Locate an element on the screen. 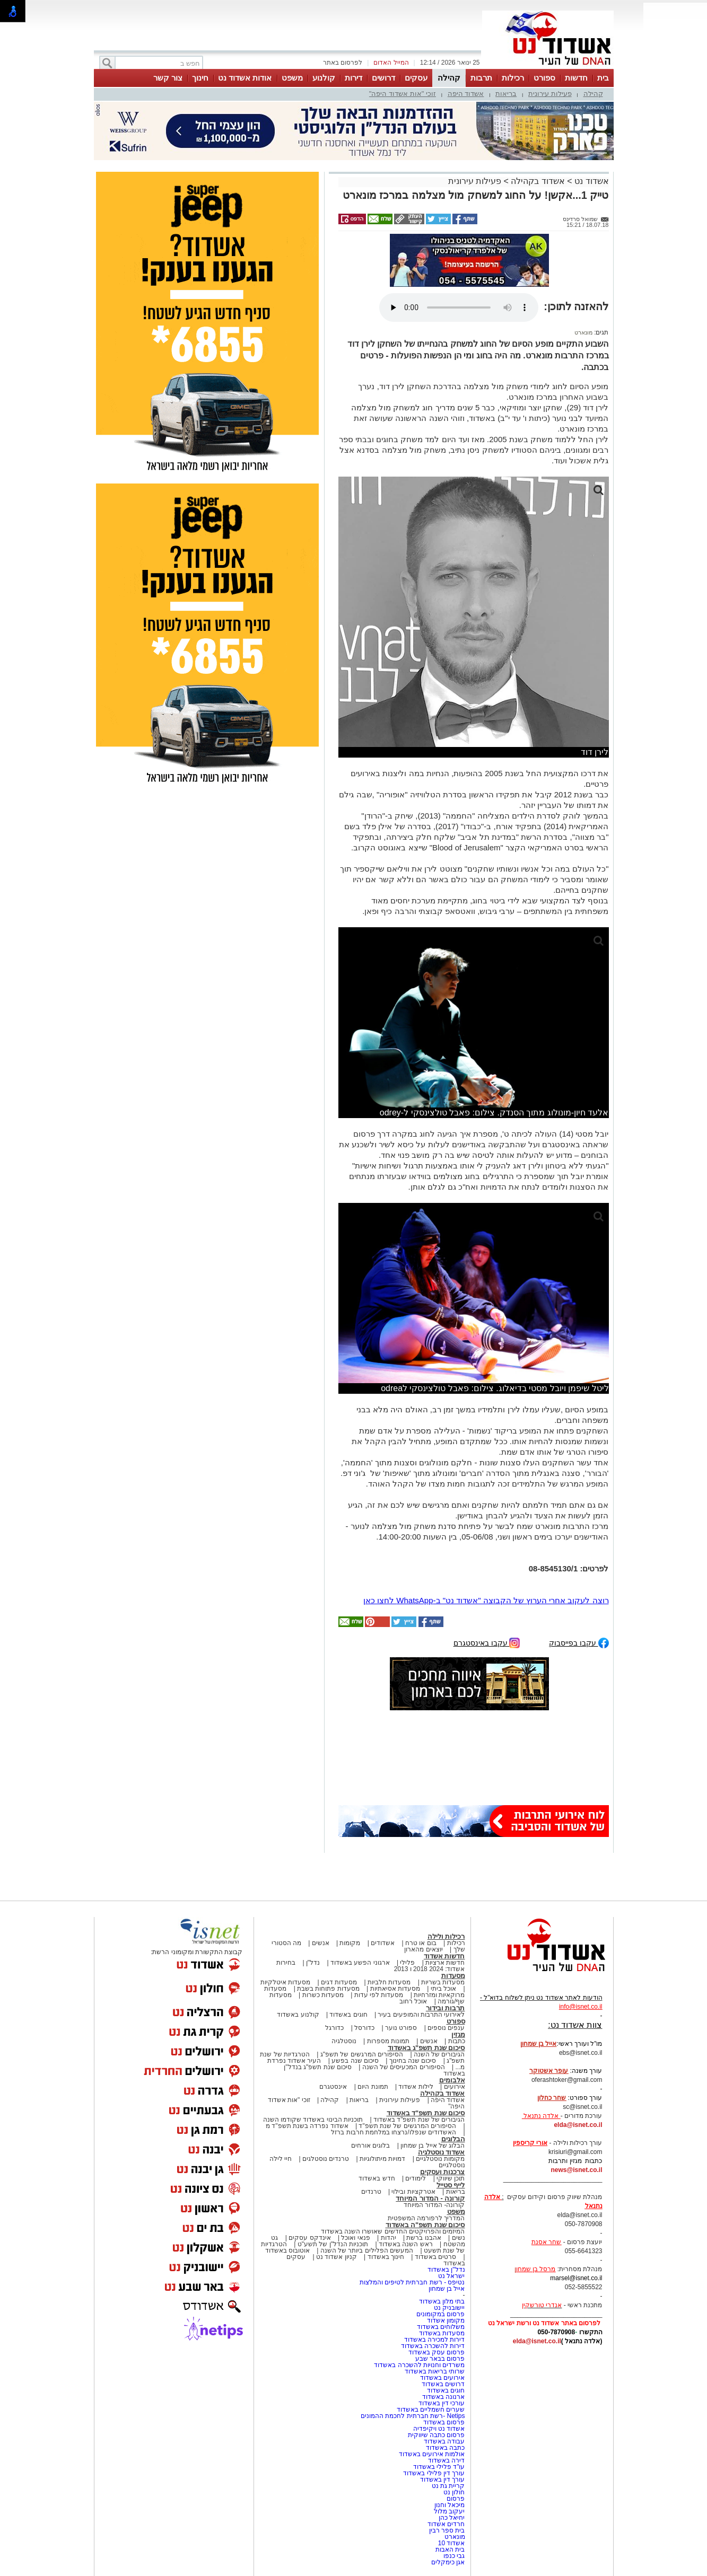  הגיבורים של שנת תשפ"ד באשדוד is located at coordinates (418, 2119).